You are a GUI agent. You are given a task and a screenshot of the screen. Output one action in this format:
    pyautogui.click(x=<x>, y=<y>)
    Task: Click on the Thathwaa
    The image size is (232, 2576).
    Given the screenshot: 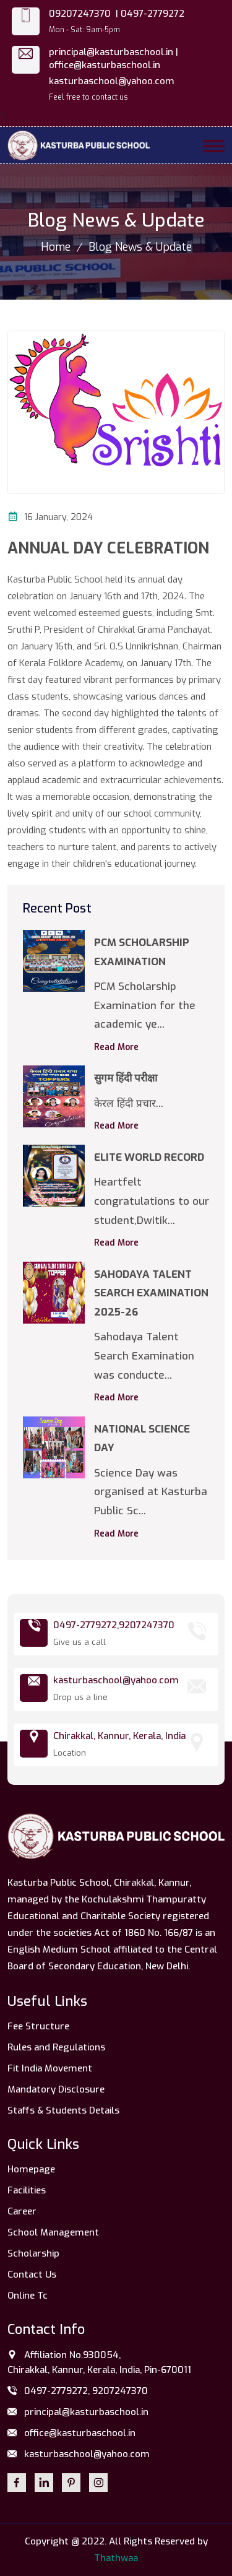 What is the action you would take?
    pyautogui.click(x=116, y=2558)
    